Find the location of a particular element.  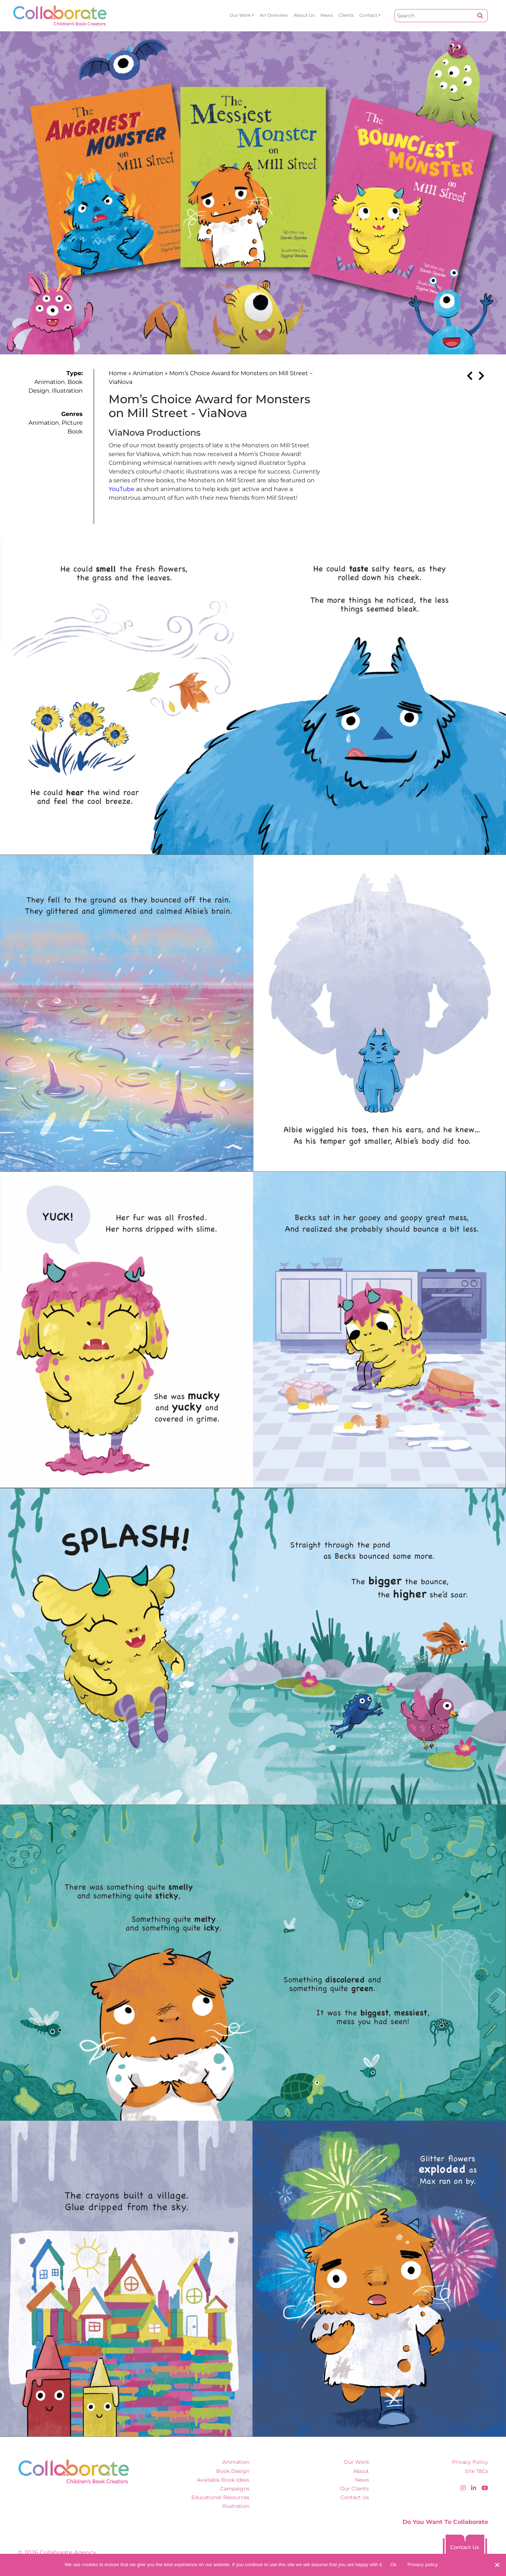

An overview is located at coordinates (274, 15).